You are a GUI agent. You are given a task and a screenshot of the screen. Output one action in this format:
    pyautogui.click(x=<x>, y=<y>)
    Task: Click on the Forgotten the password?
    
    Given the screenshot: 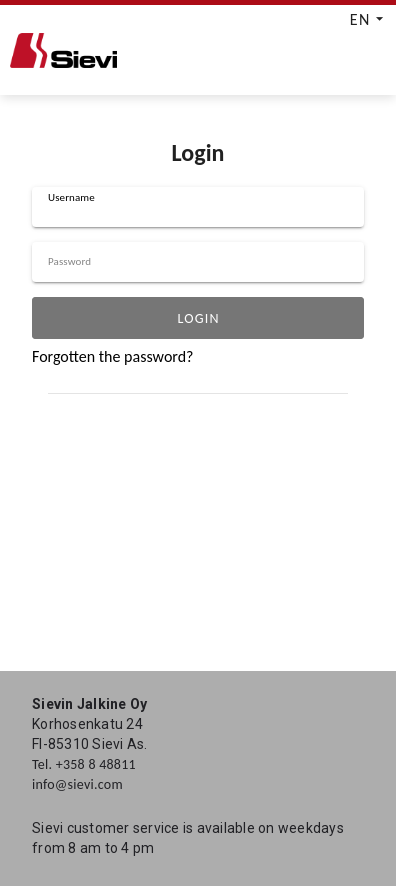 What is the action you would take?
    pyautogui.click(x=113, y=356)
    